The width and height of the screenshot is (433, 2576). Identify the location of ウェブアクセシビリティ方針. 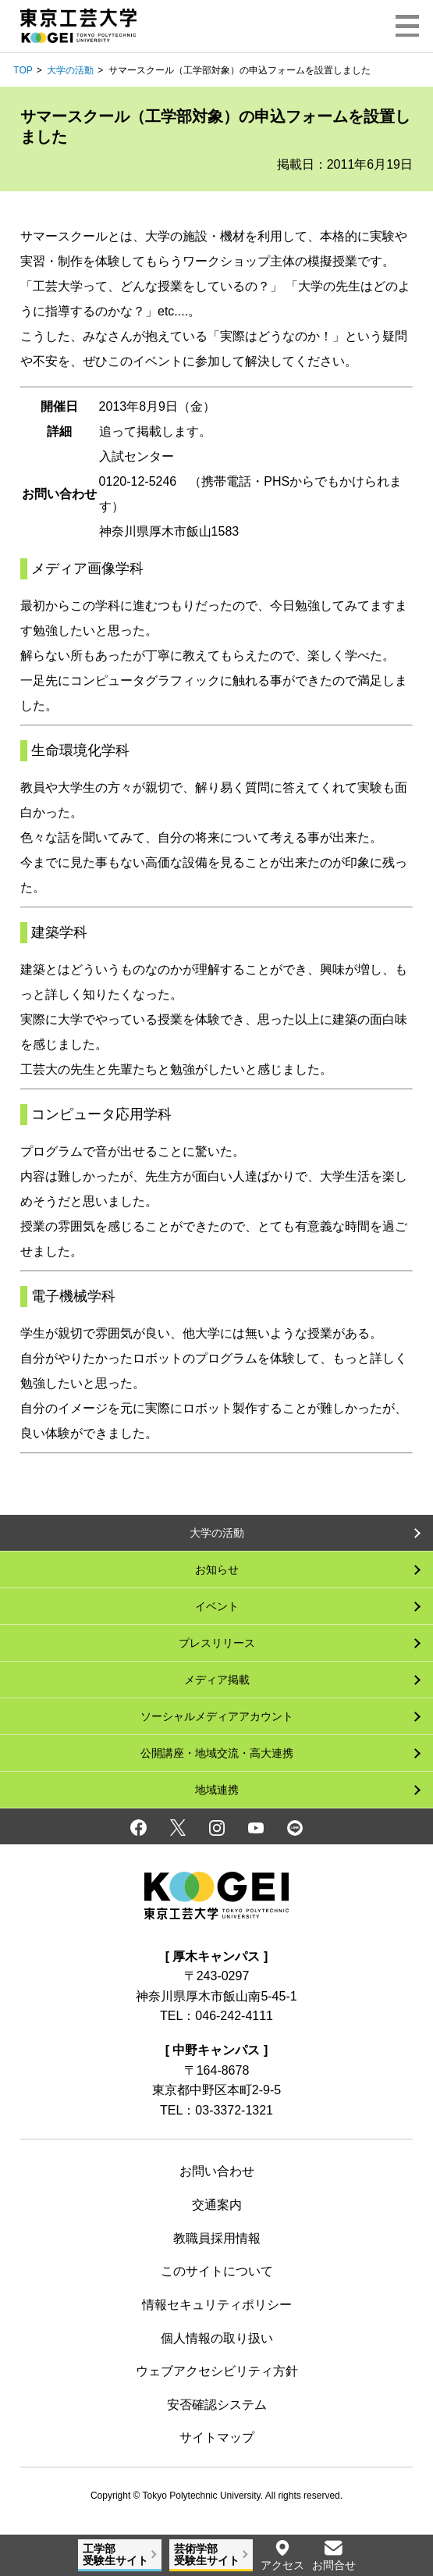
(217, 2371).